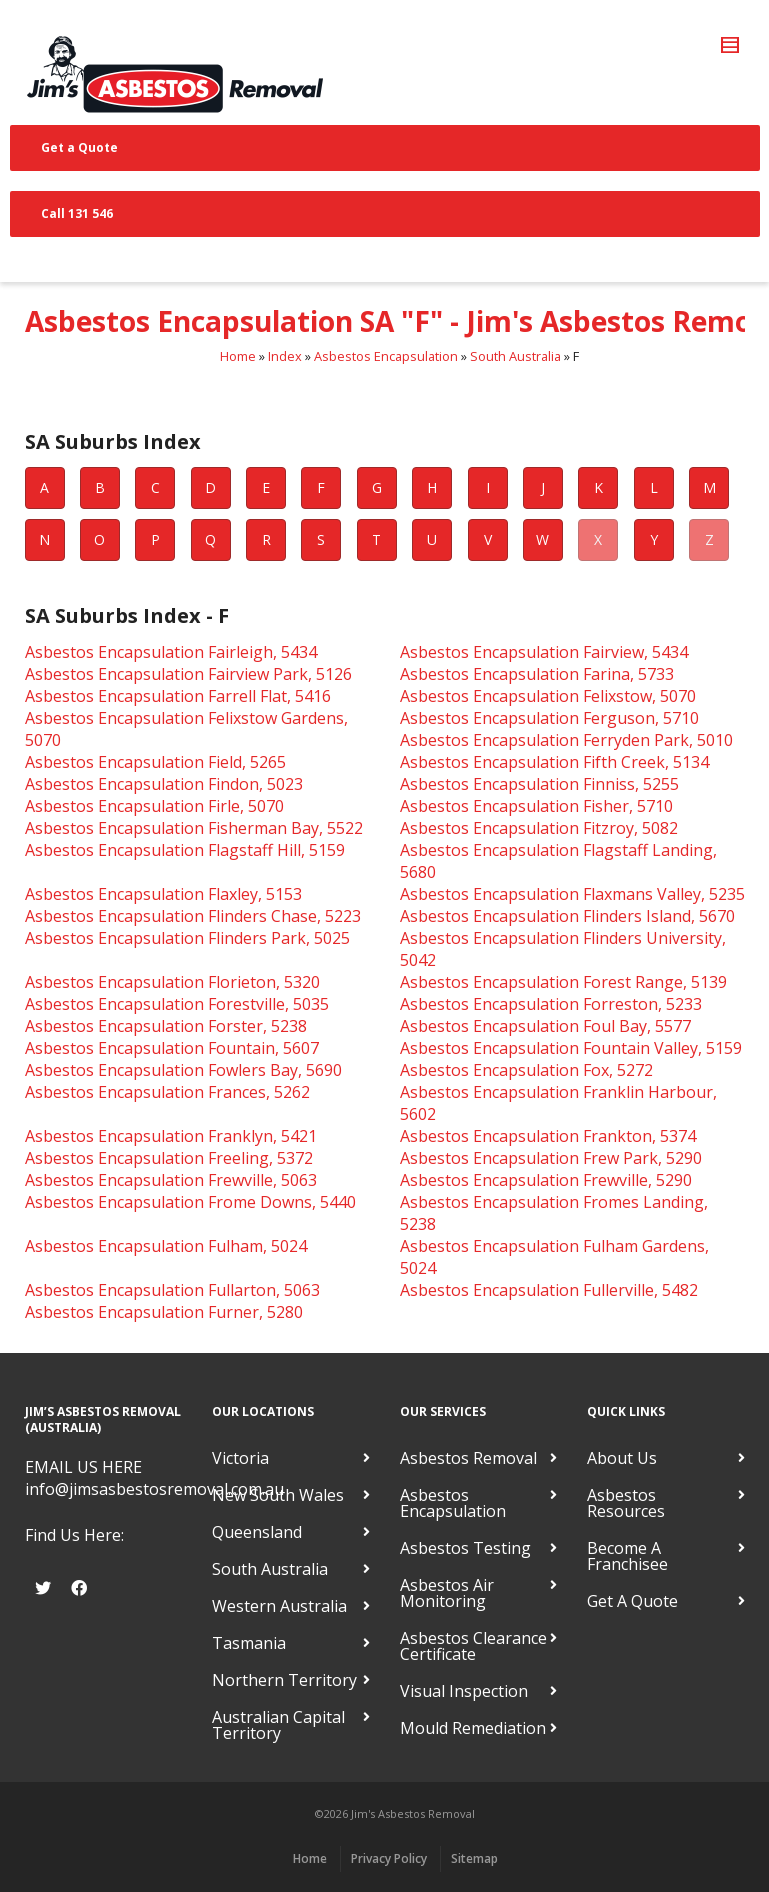 This screenshot has height=1892, width=769. Describe the element at coordinates (163, 894) in the screenshot. I see `Asbestos Encapsulation Flaxley, 5153` at that location.